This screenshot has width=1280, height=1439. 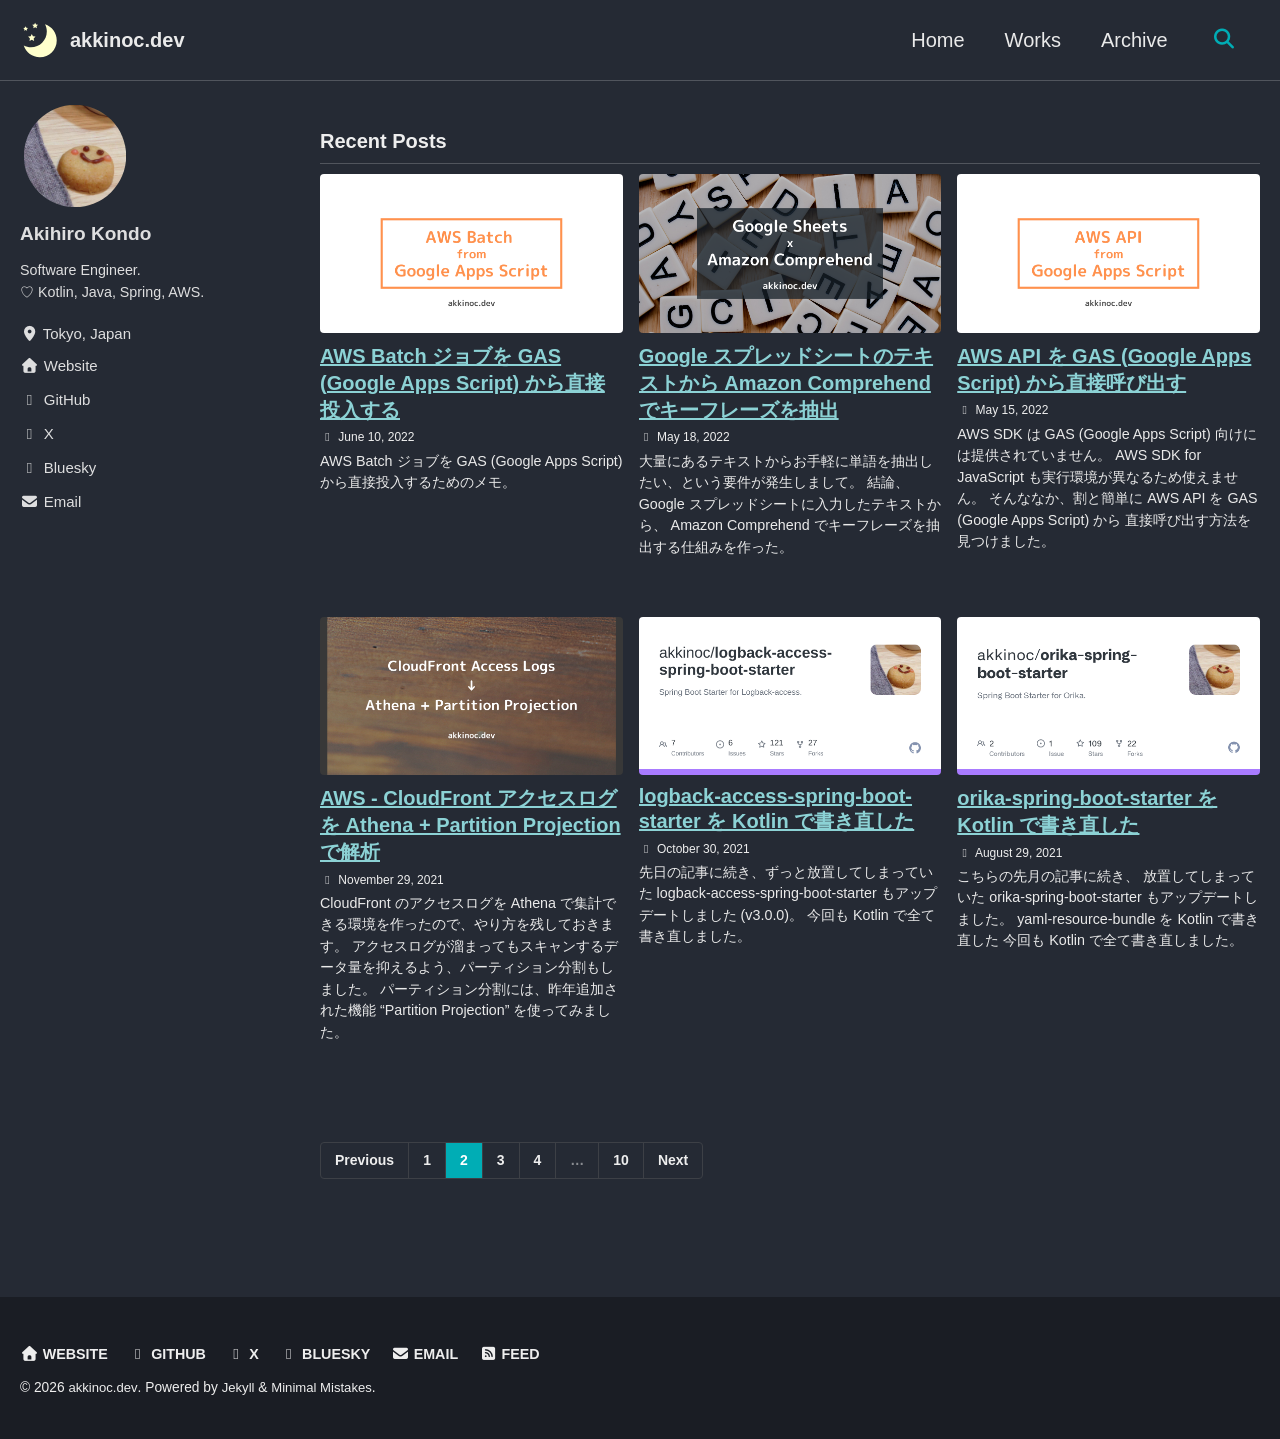 I want to click on AWS Batch ジョブを GAS (Google Apps Script) から直接投入する, so click(x=462, y=383).